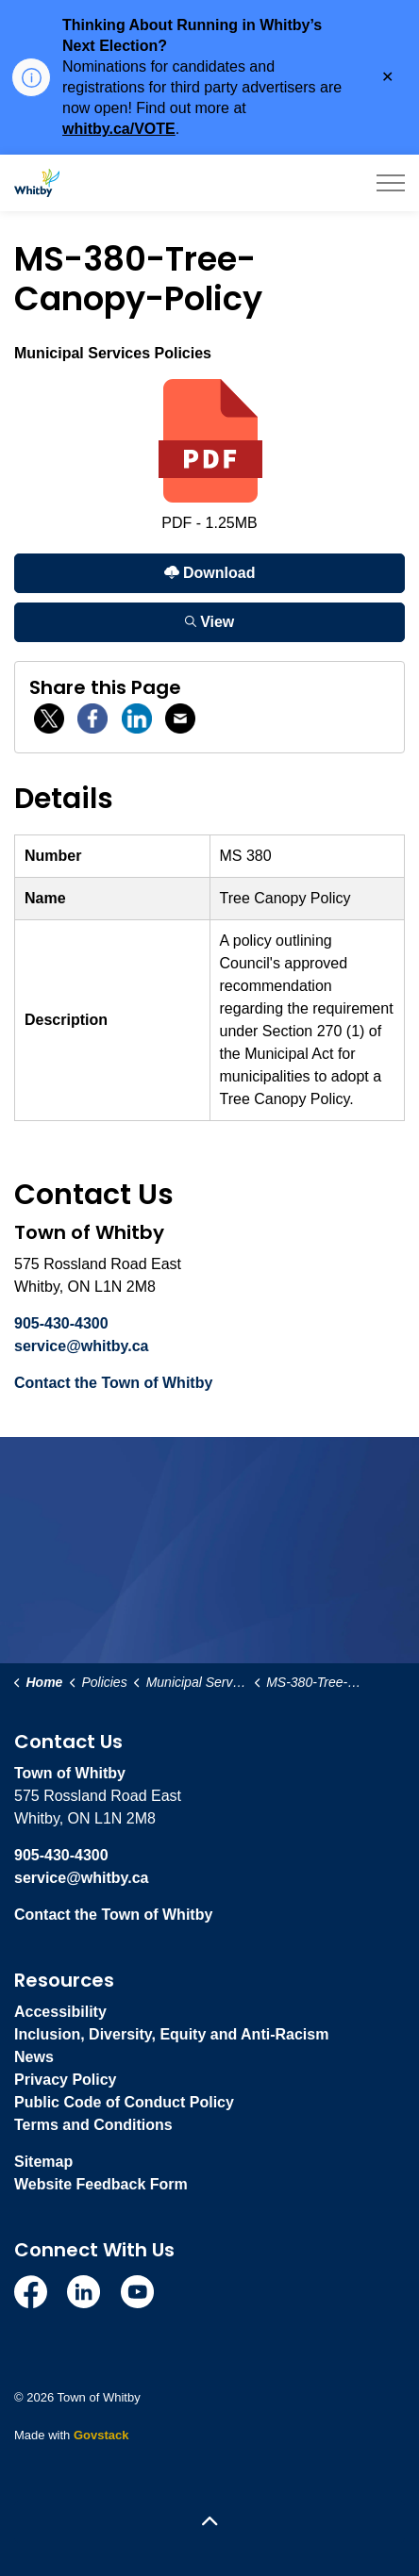  I want to click on Govstack, so click(101, 2435).